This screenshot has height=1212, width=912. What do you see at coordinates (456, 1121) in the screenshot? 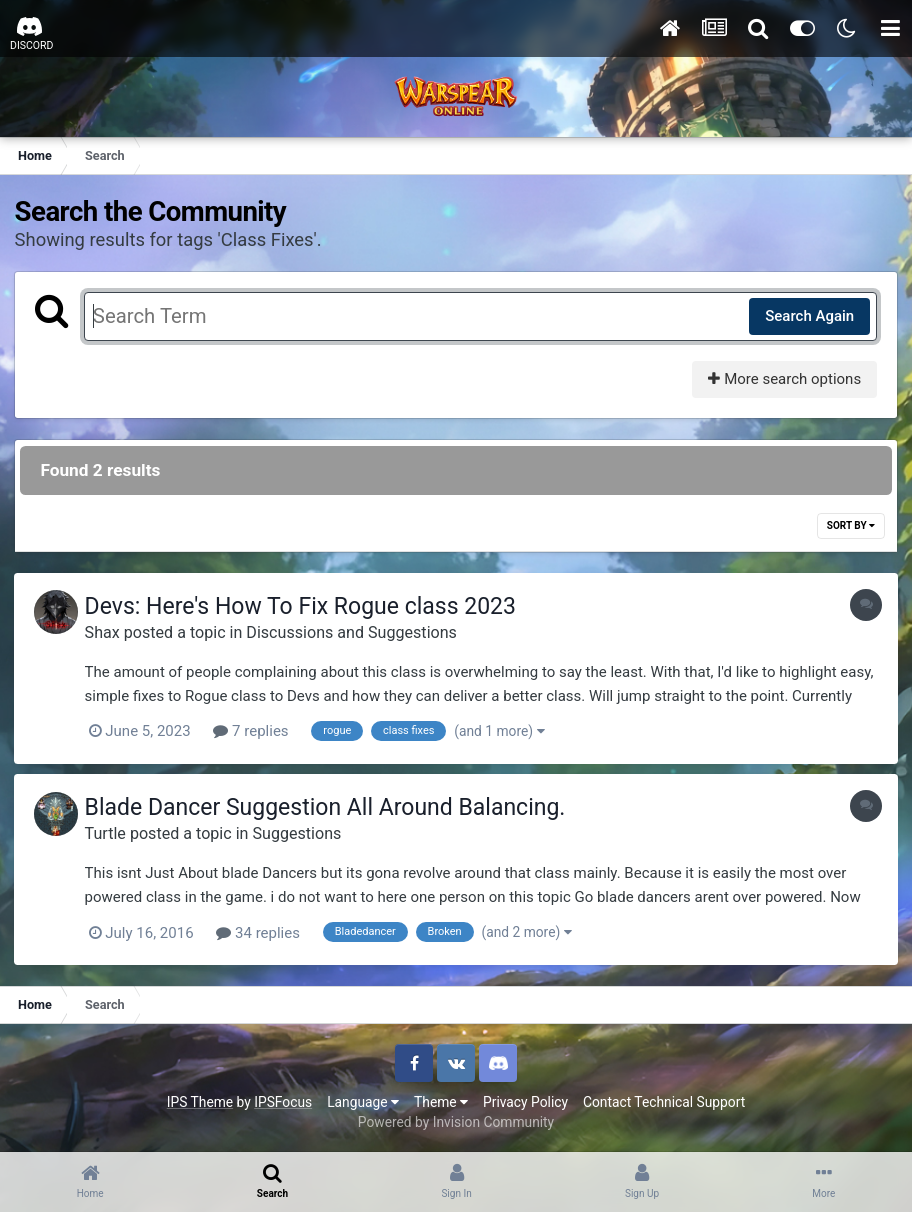
I see `Powered by Invision Community` at bounding box center [456, 1121].